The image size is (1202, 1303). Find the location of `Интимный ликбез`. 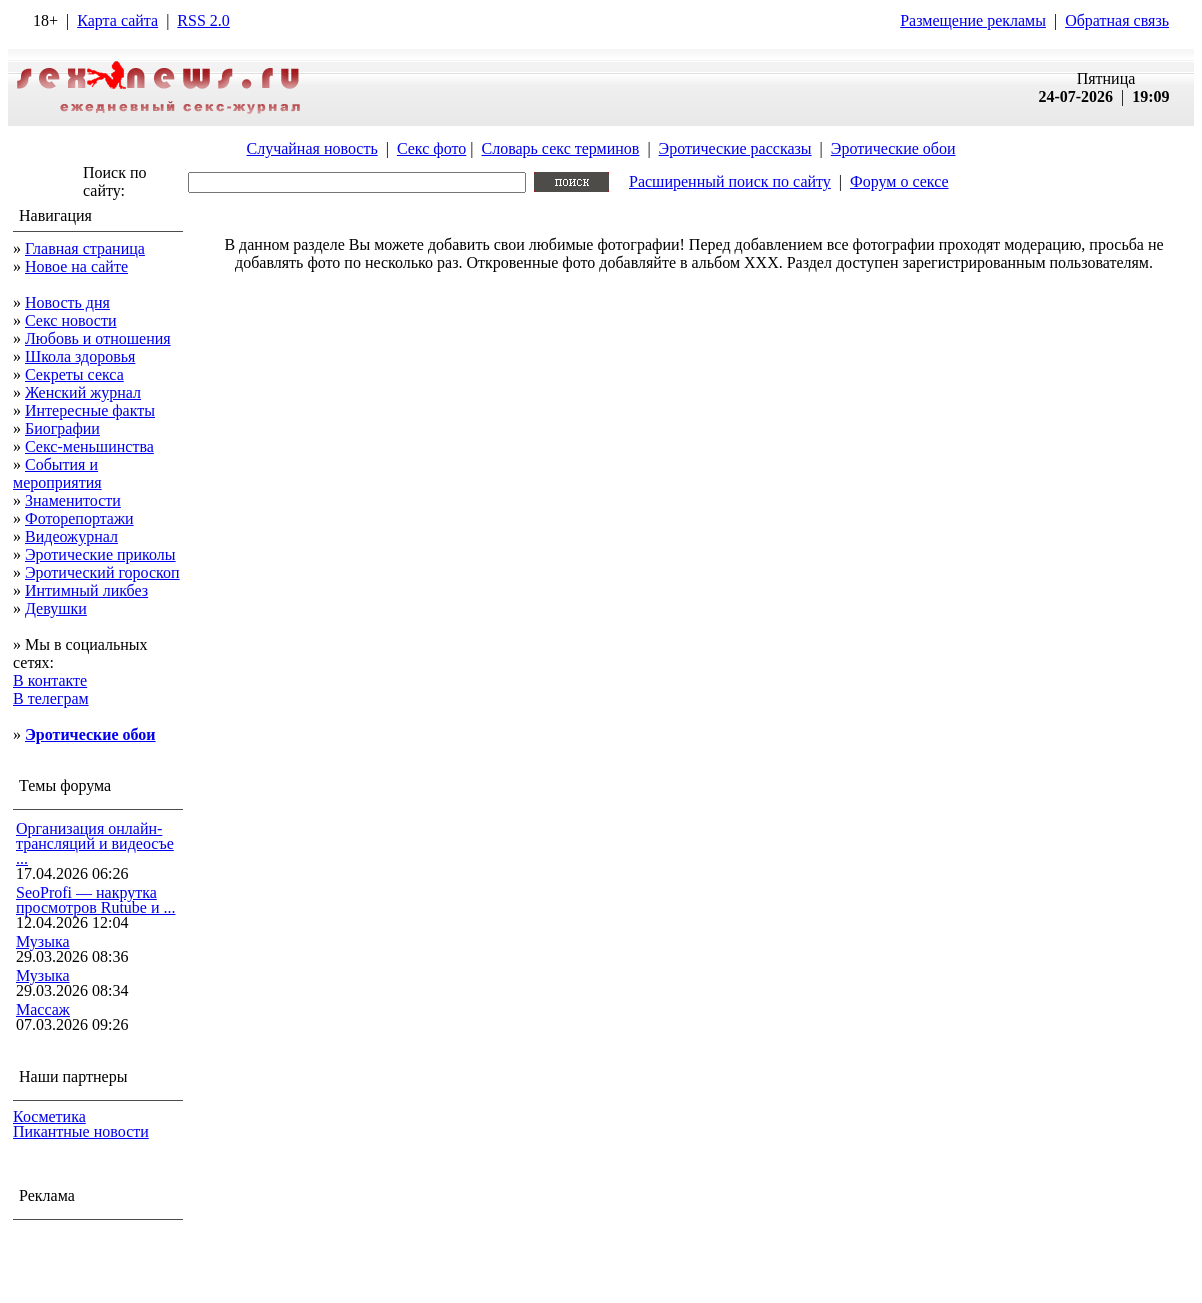

Интимный ликбез is located at coordinates (86, 590).